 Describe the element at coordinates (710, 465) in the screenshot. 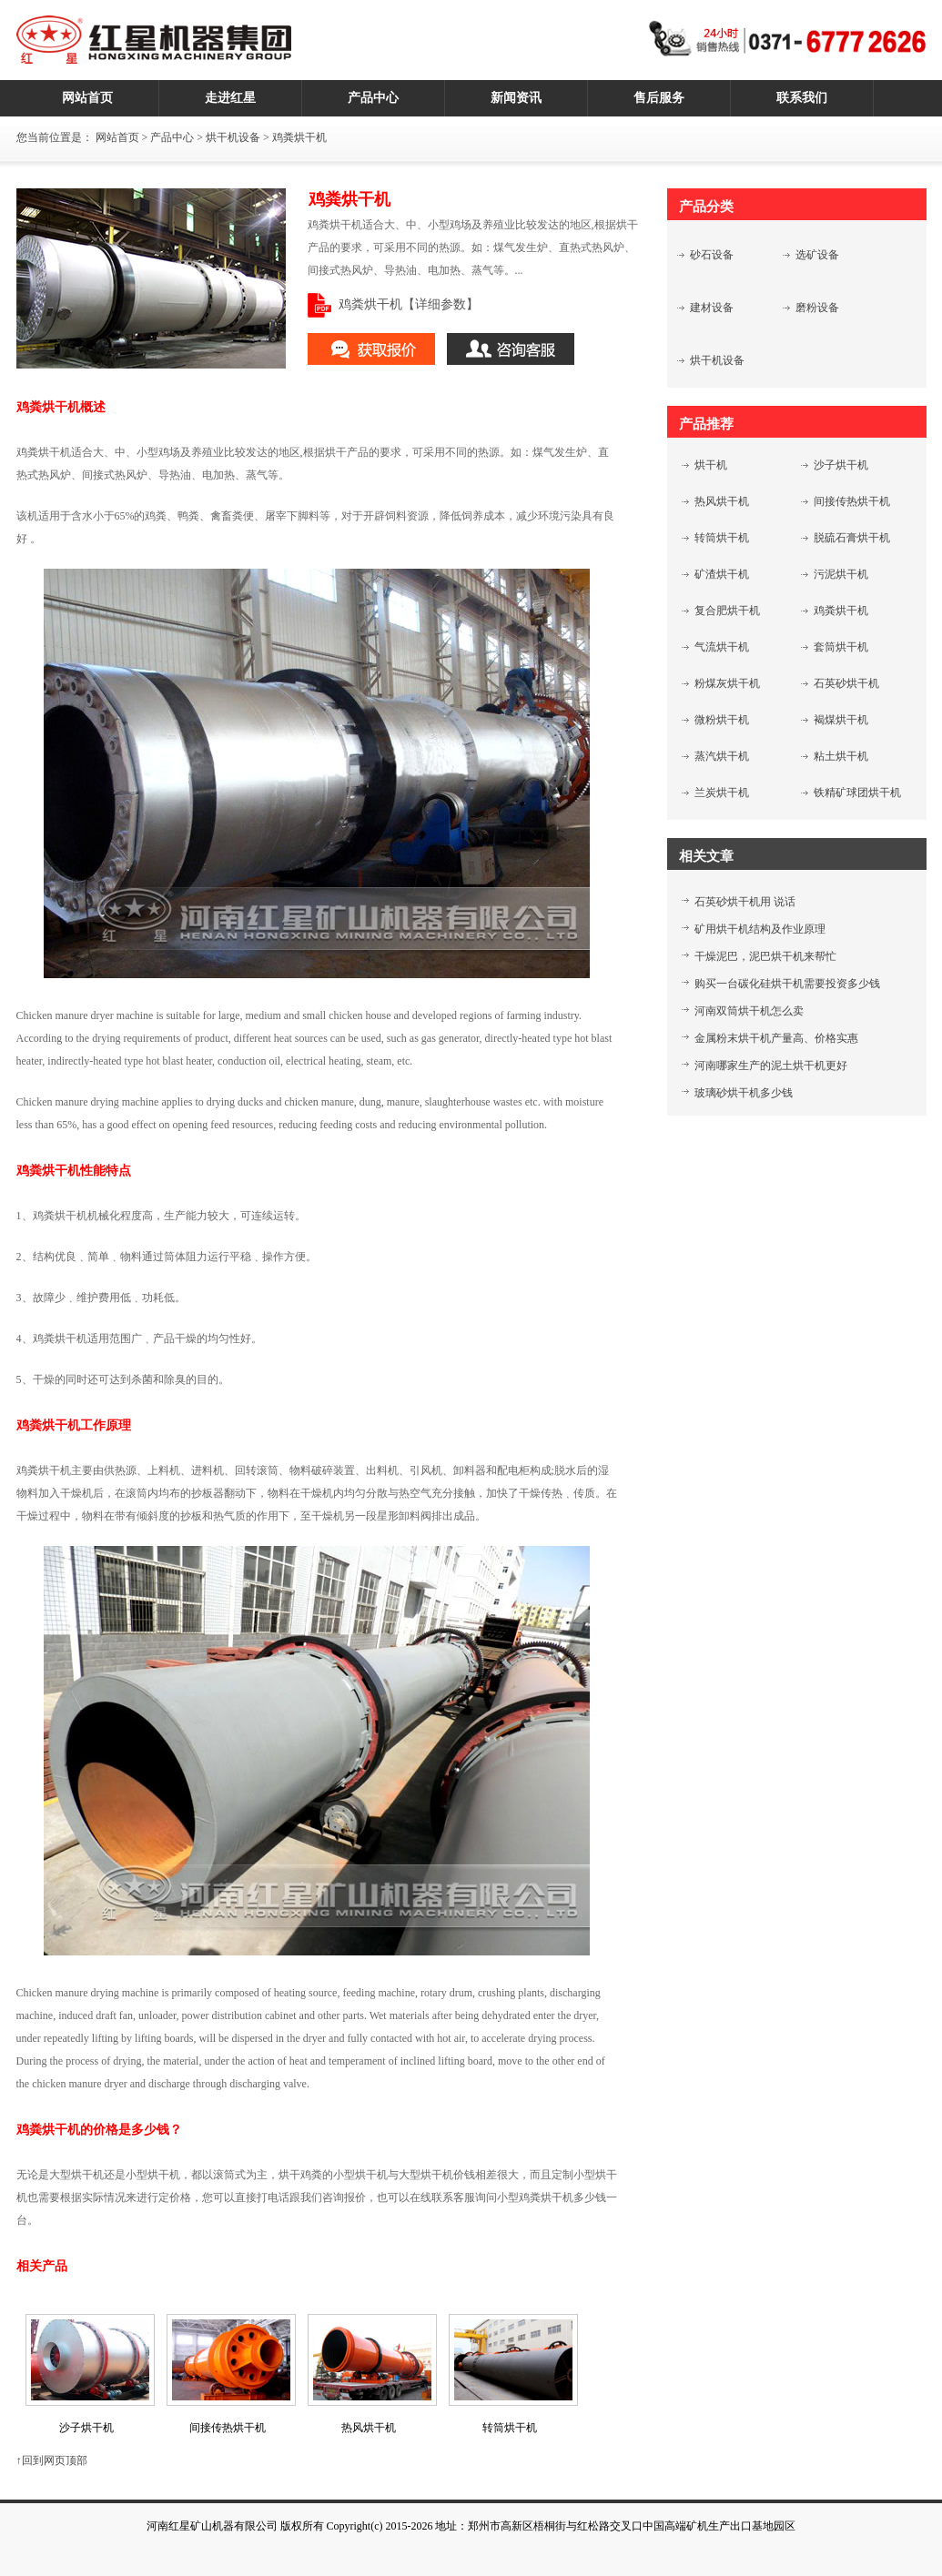

I see `烘干机` at that location.